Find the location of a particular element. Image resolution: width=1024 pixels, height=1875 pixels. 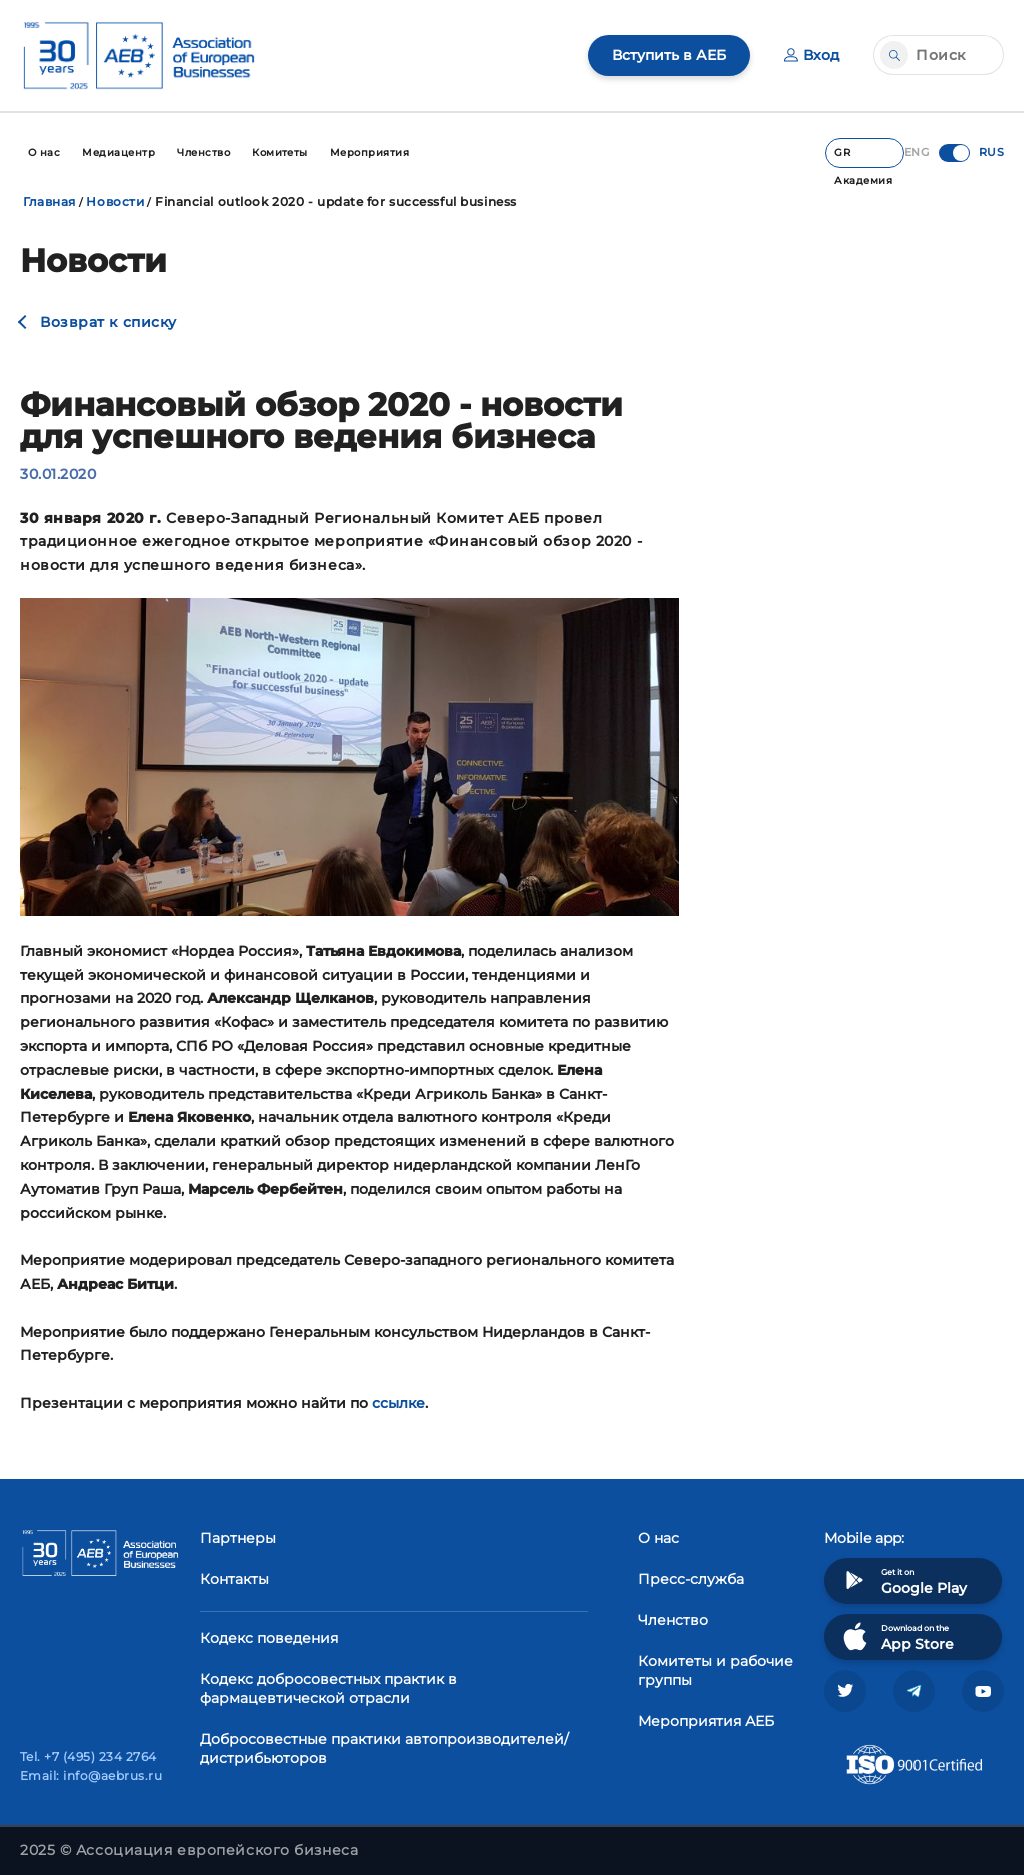

Кодекс добросовестных практик в фармацевтической отрасли is located at coordinates (328, 1688).